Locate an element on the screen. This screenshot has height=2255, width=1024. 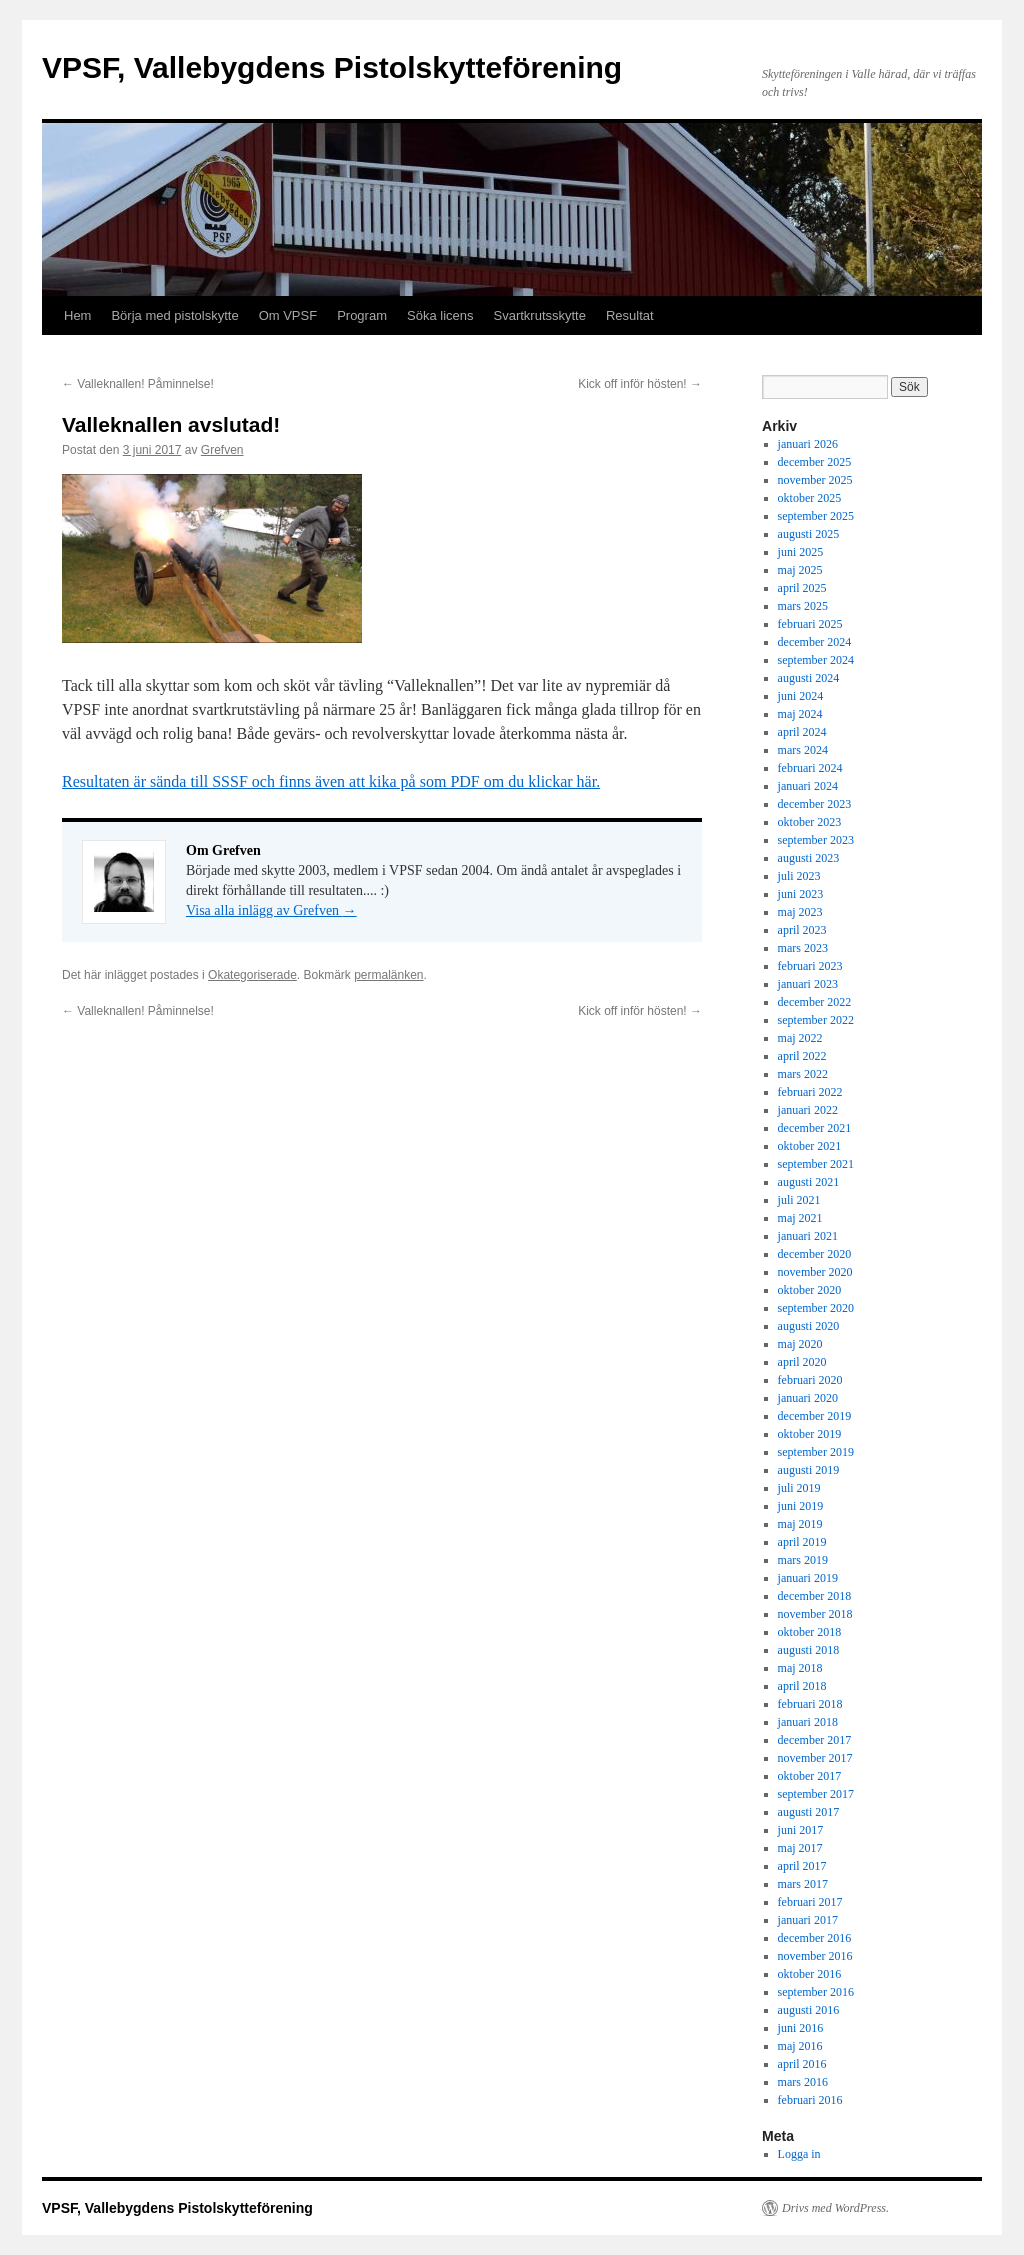
juli 2023 is located at coordinates (799, 876).